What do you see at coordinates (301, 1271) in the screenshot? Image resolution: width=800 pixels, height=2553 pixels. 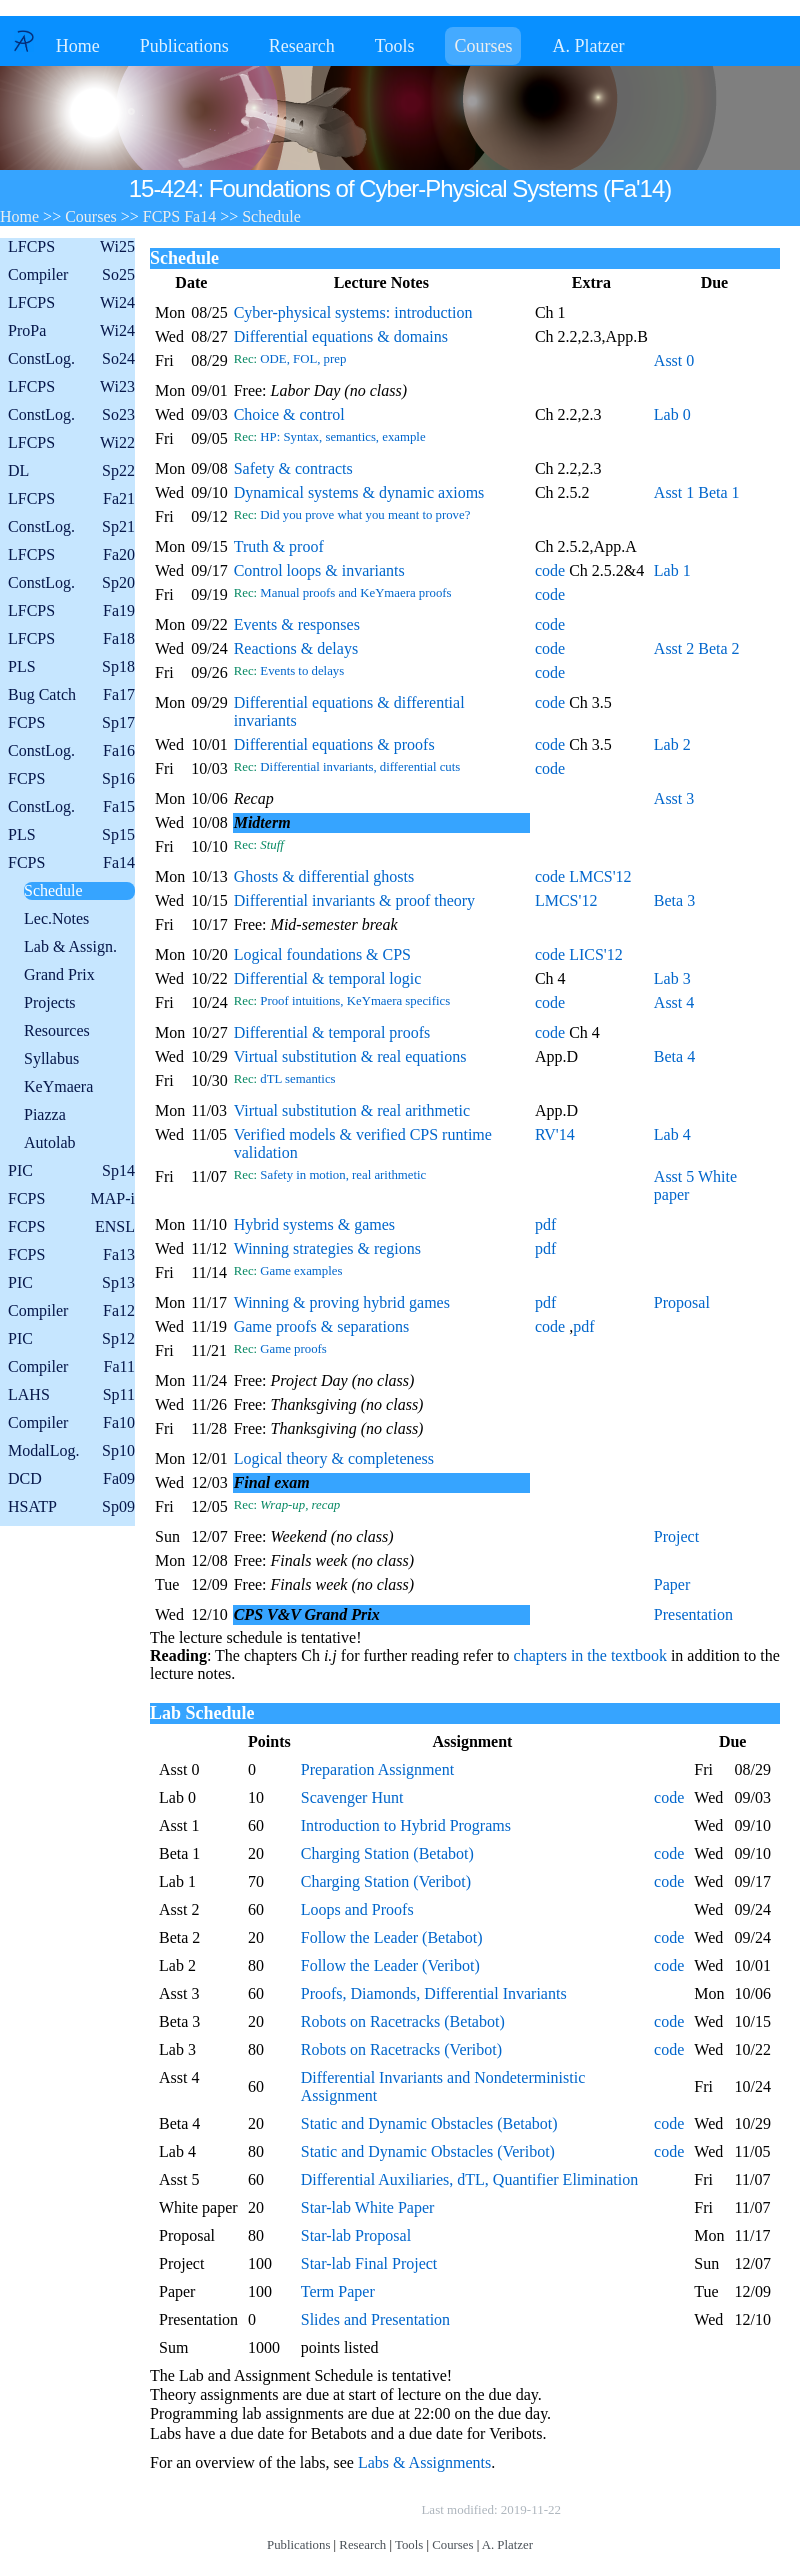 I see `Game examples` at bounding box center [301, 1271].